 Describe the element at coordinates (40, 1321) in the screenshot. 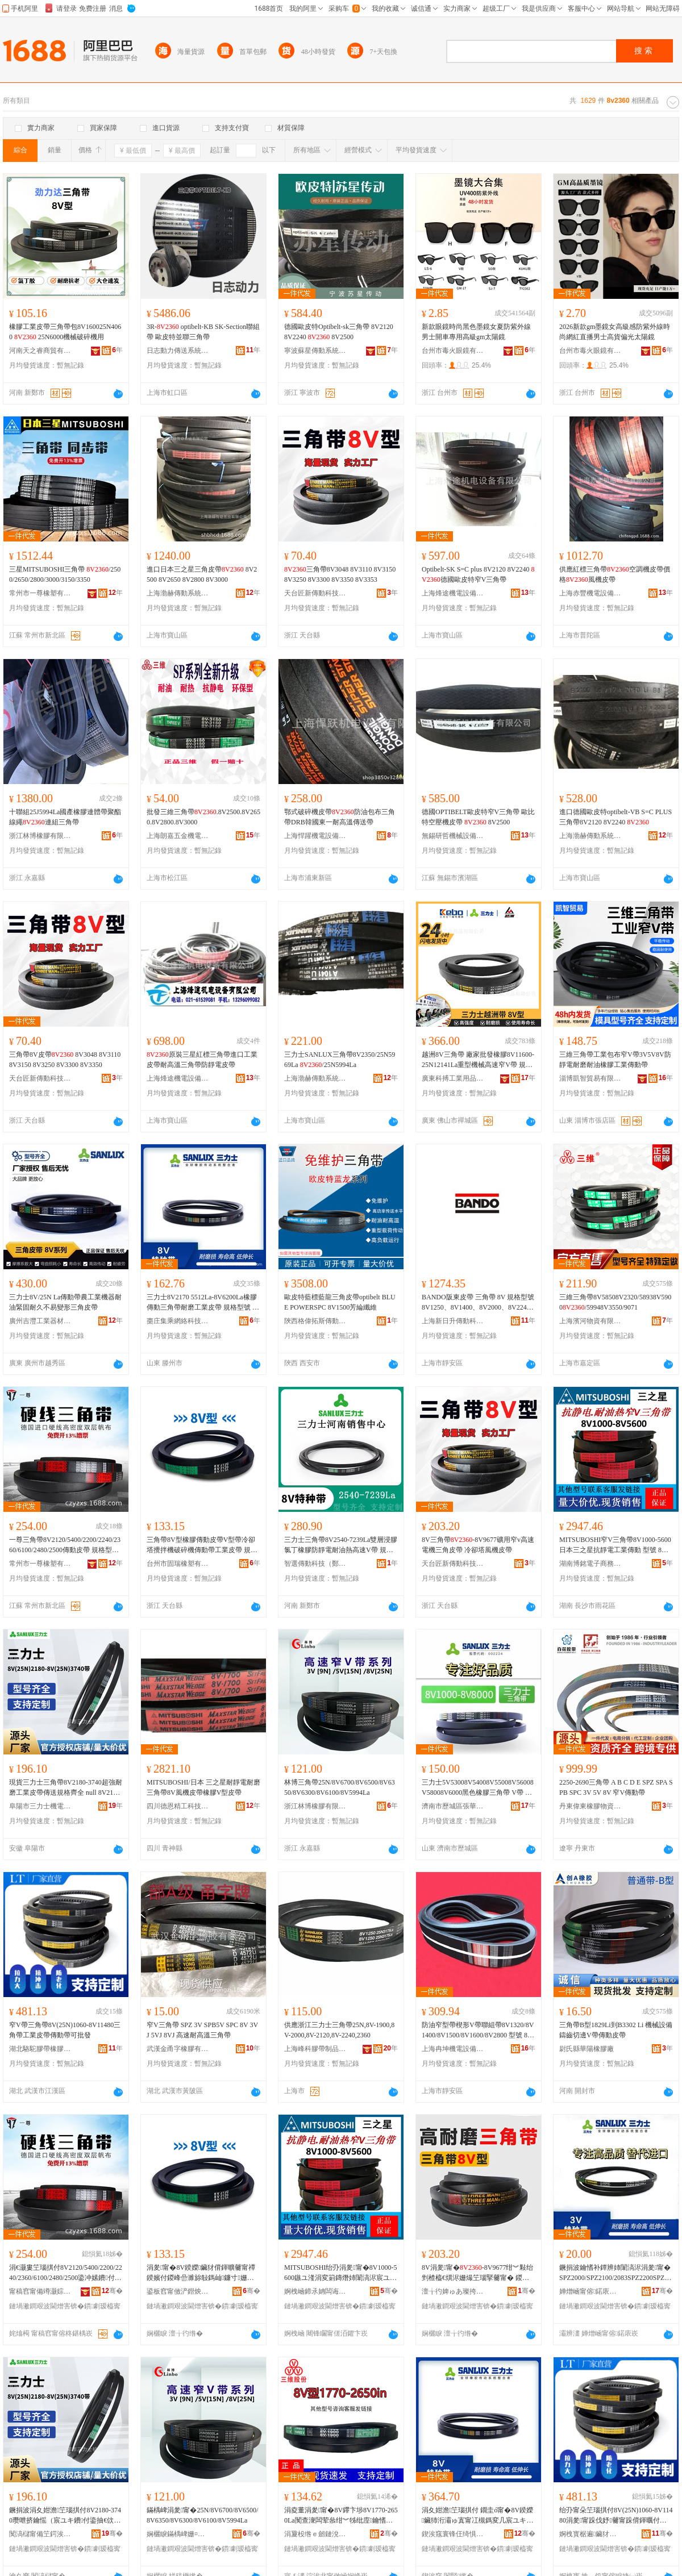

I see `廣州吉灃工業器材有限公司` at that location.